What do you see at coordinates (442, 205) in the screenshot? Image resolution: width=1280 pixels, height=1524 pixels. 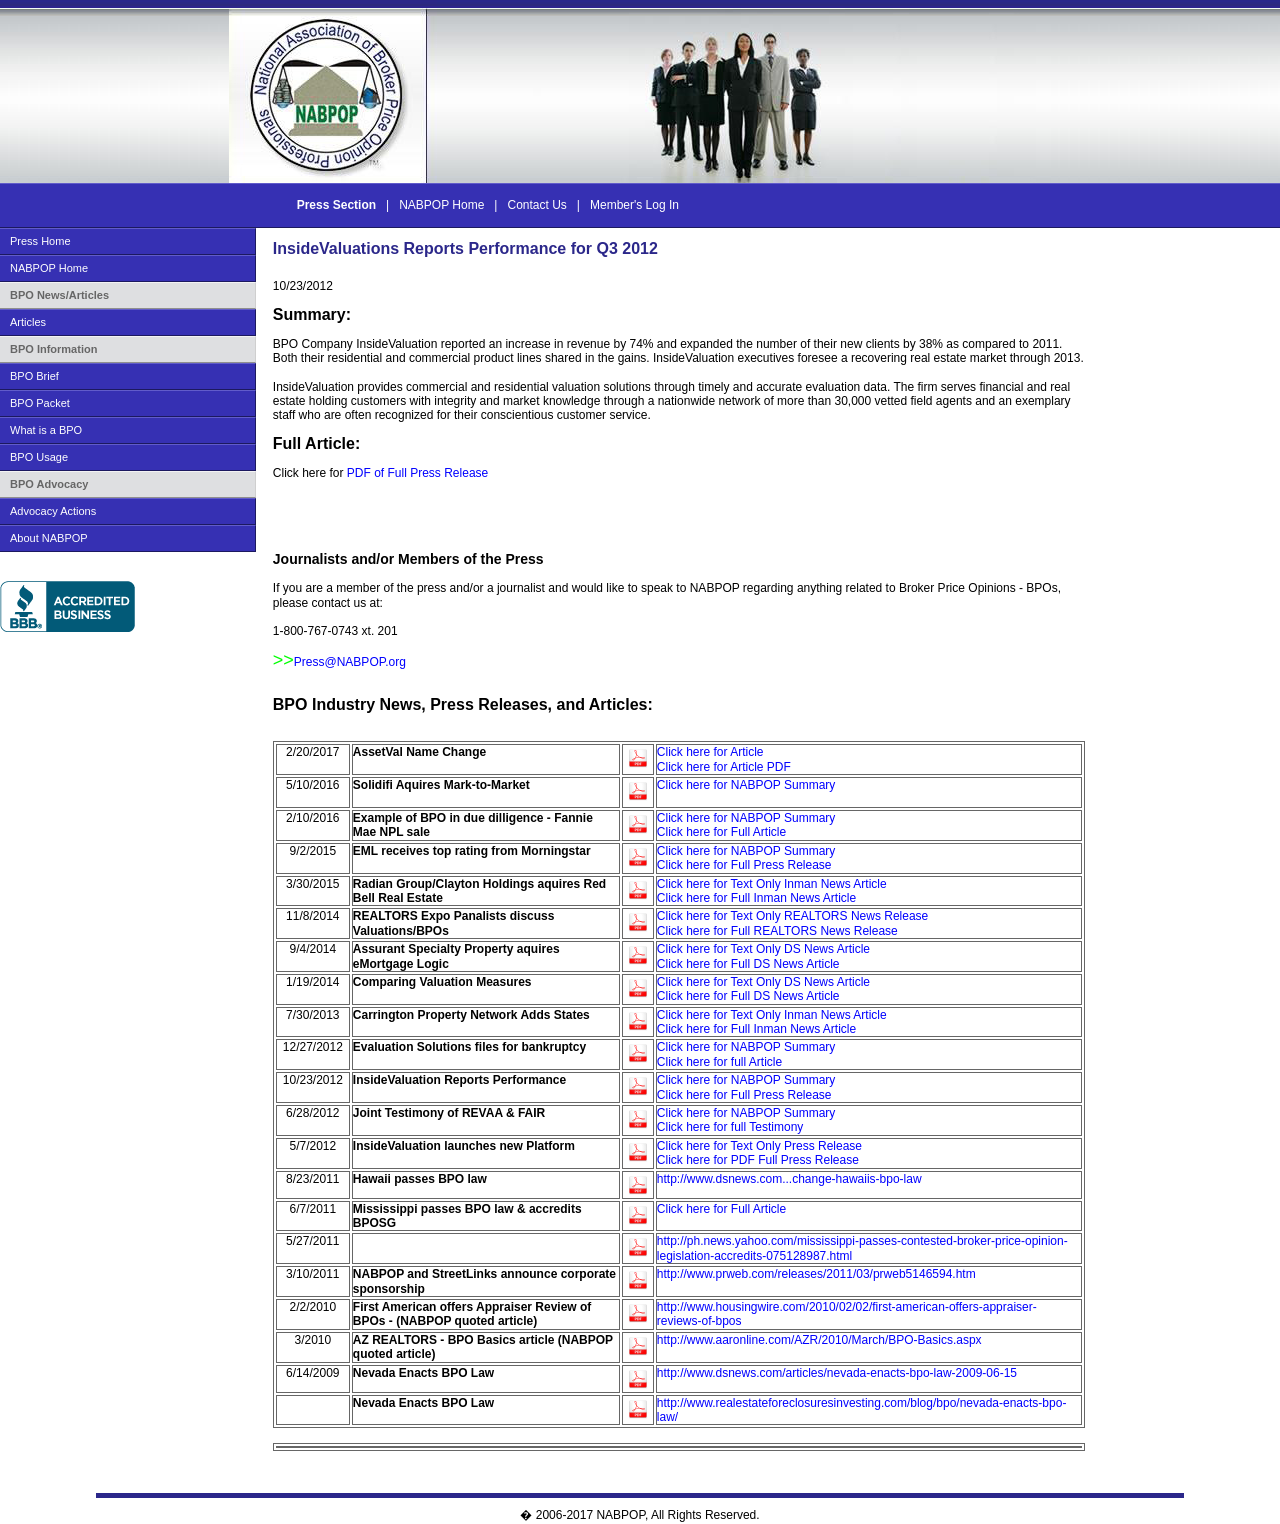 I see `NABPOP Home` at bounding box center [442, 205].